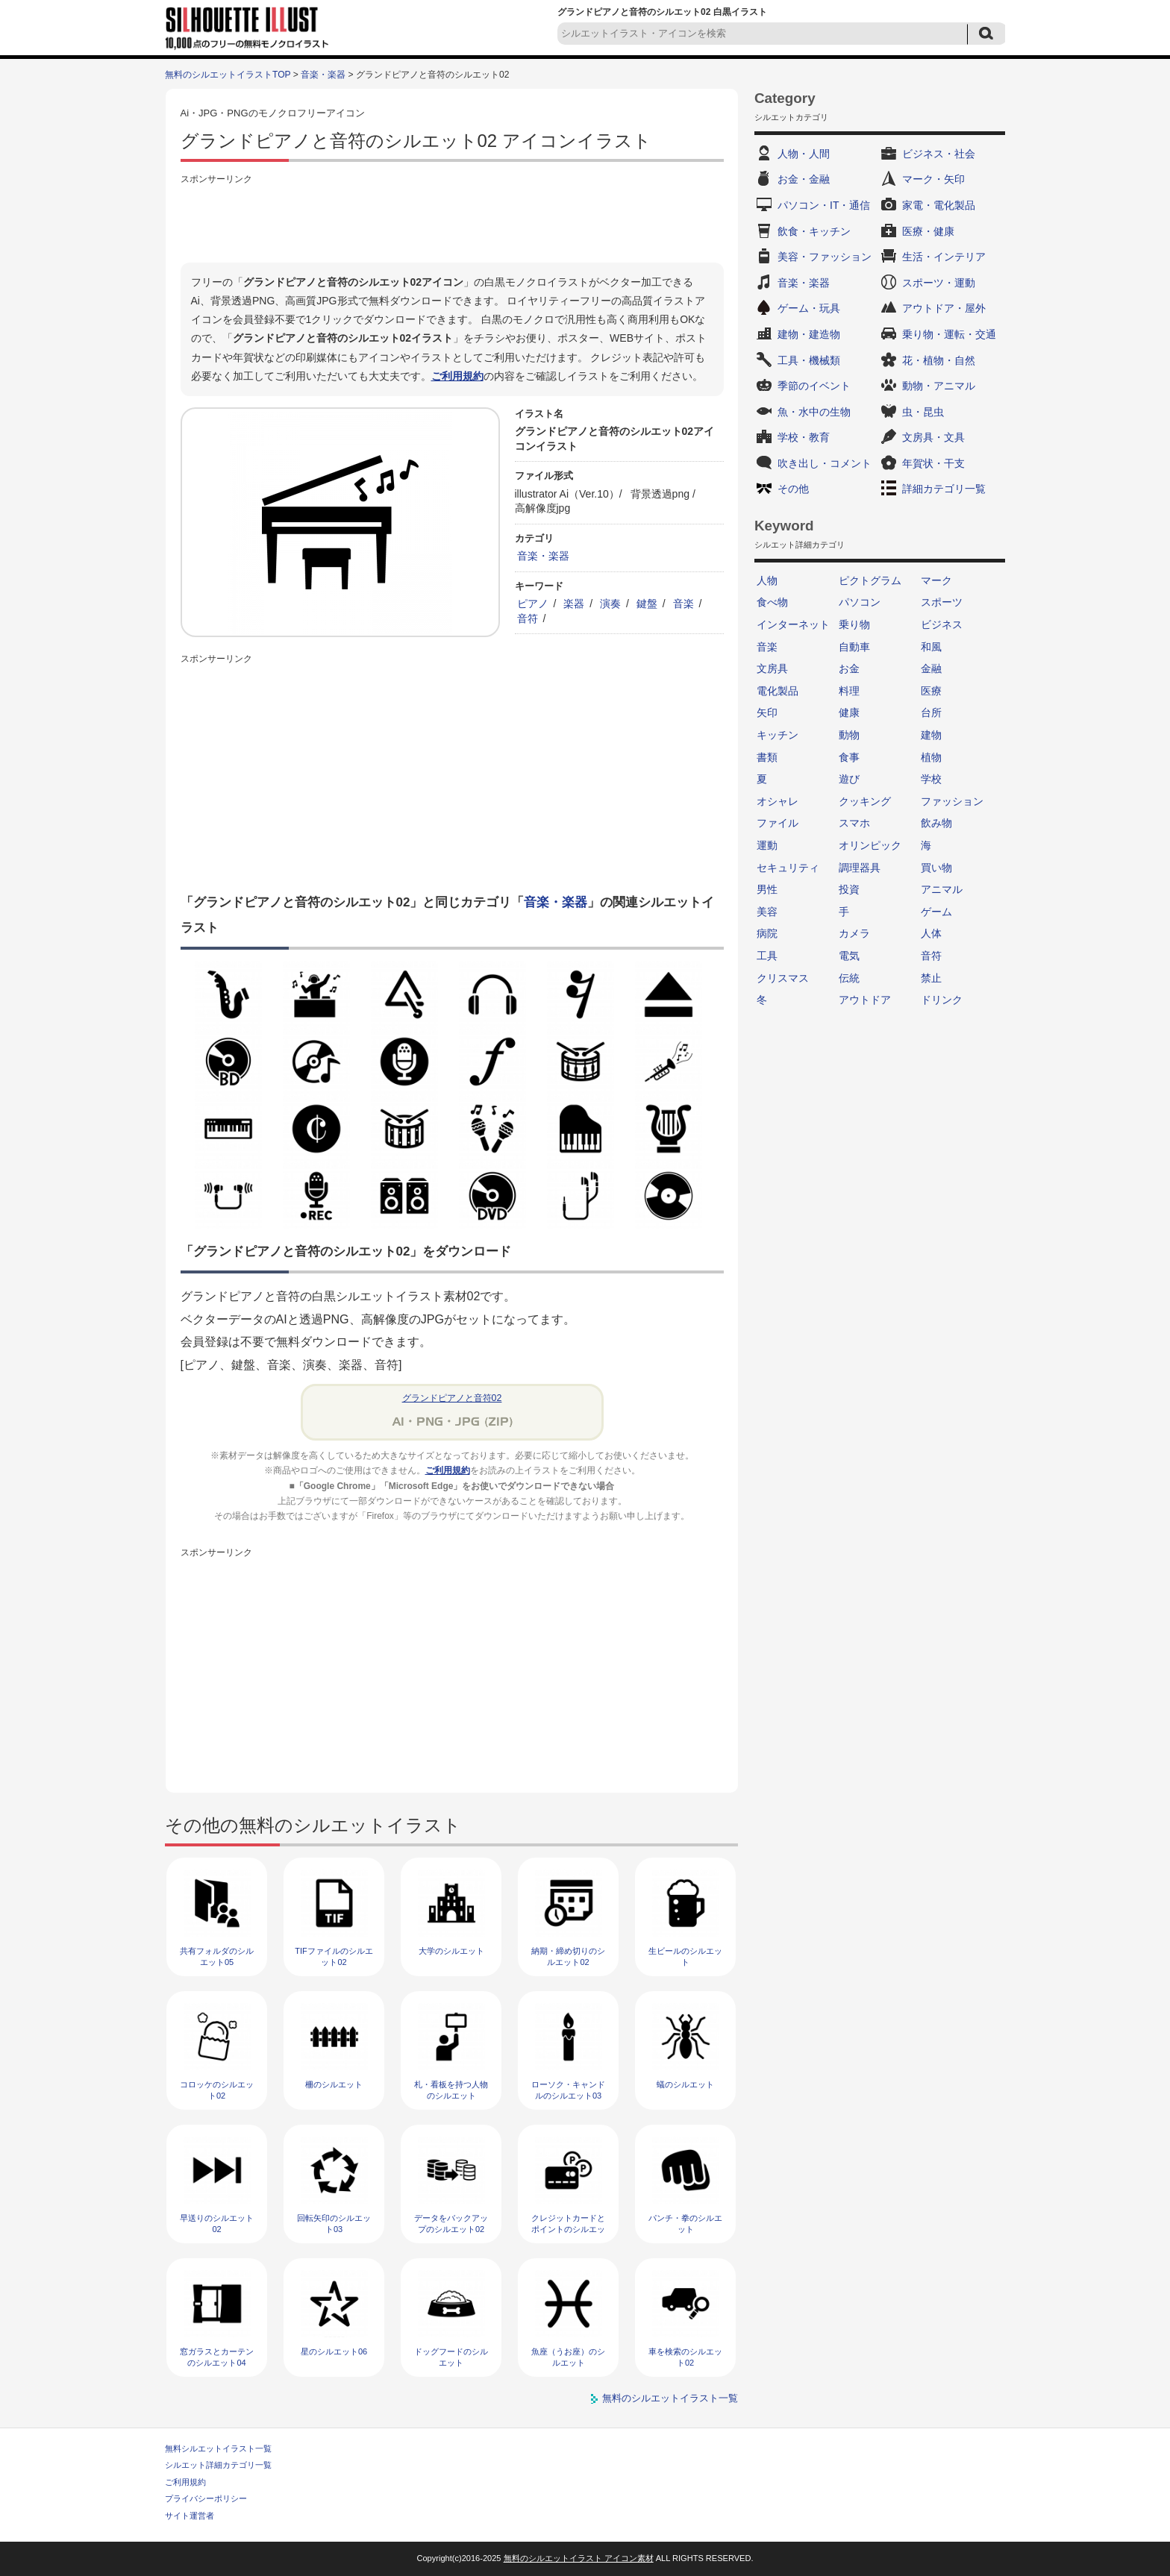 The image size is (1170, 2576). I want to click on オシャレ, so click(777, 801).